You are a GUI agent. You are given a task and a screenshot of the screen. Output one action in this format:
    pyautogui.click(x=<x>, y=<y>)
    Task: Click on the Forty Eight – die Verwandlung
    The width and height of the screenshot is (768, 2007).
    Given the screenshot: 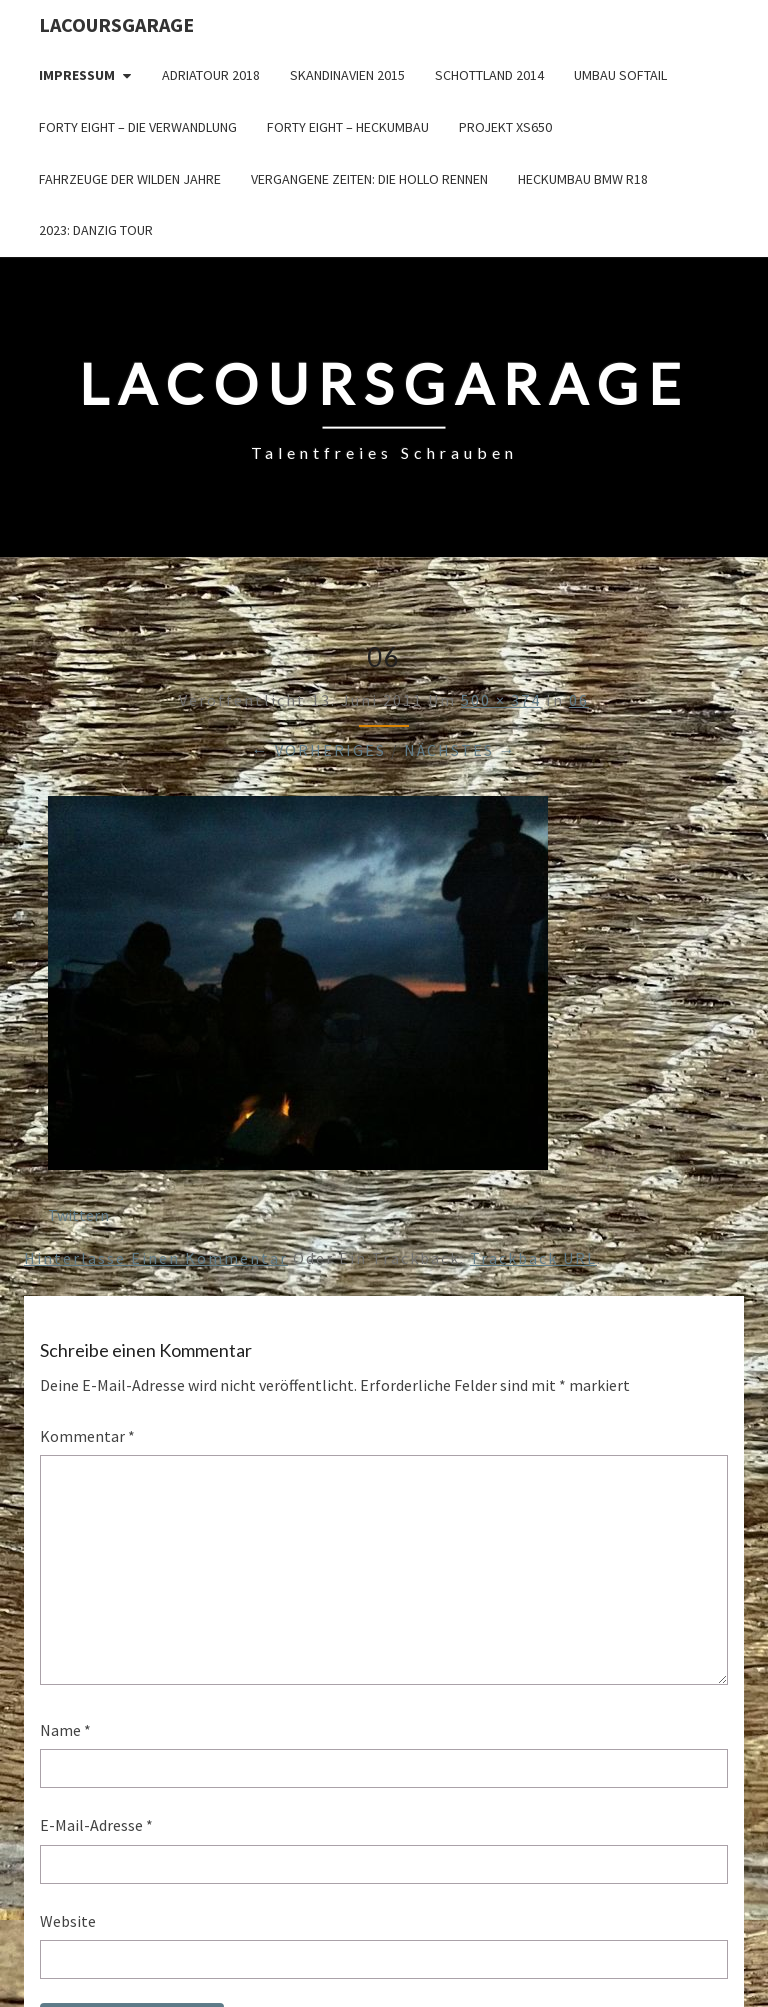 What is the action you would take?
    pyautogui.click(x=138, y=127)
    